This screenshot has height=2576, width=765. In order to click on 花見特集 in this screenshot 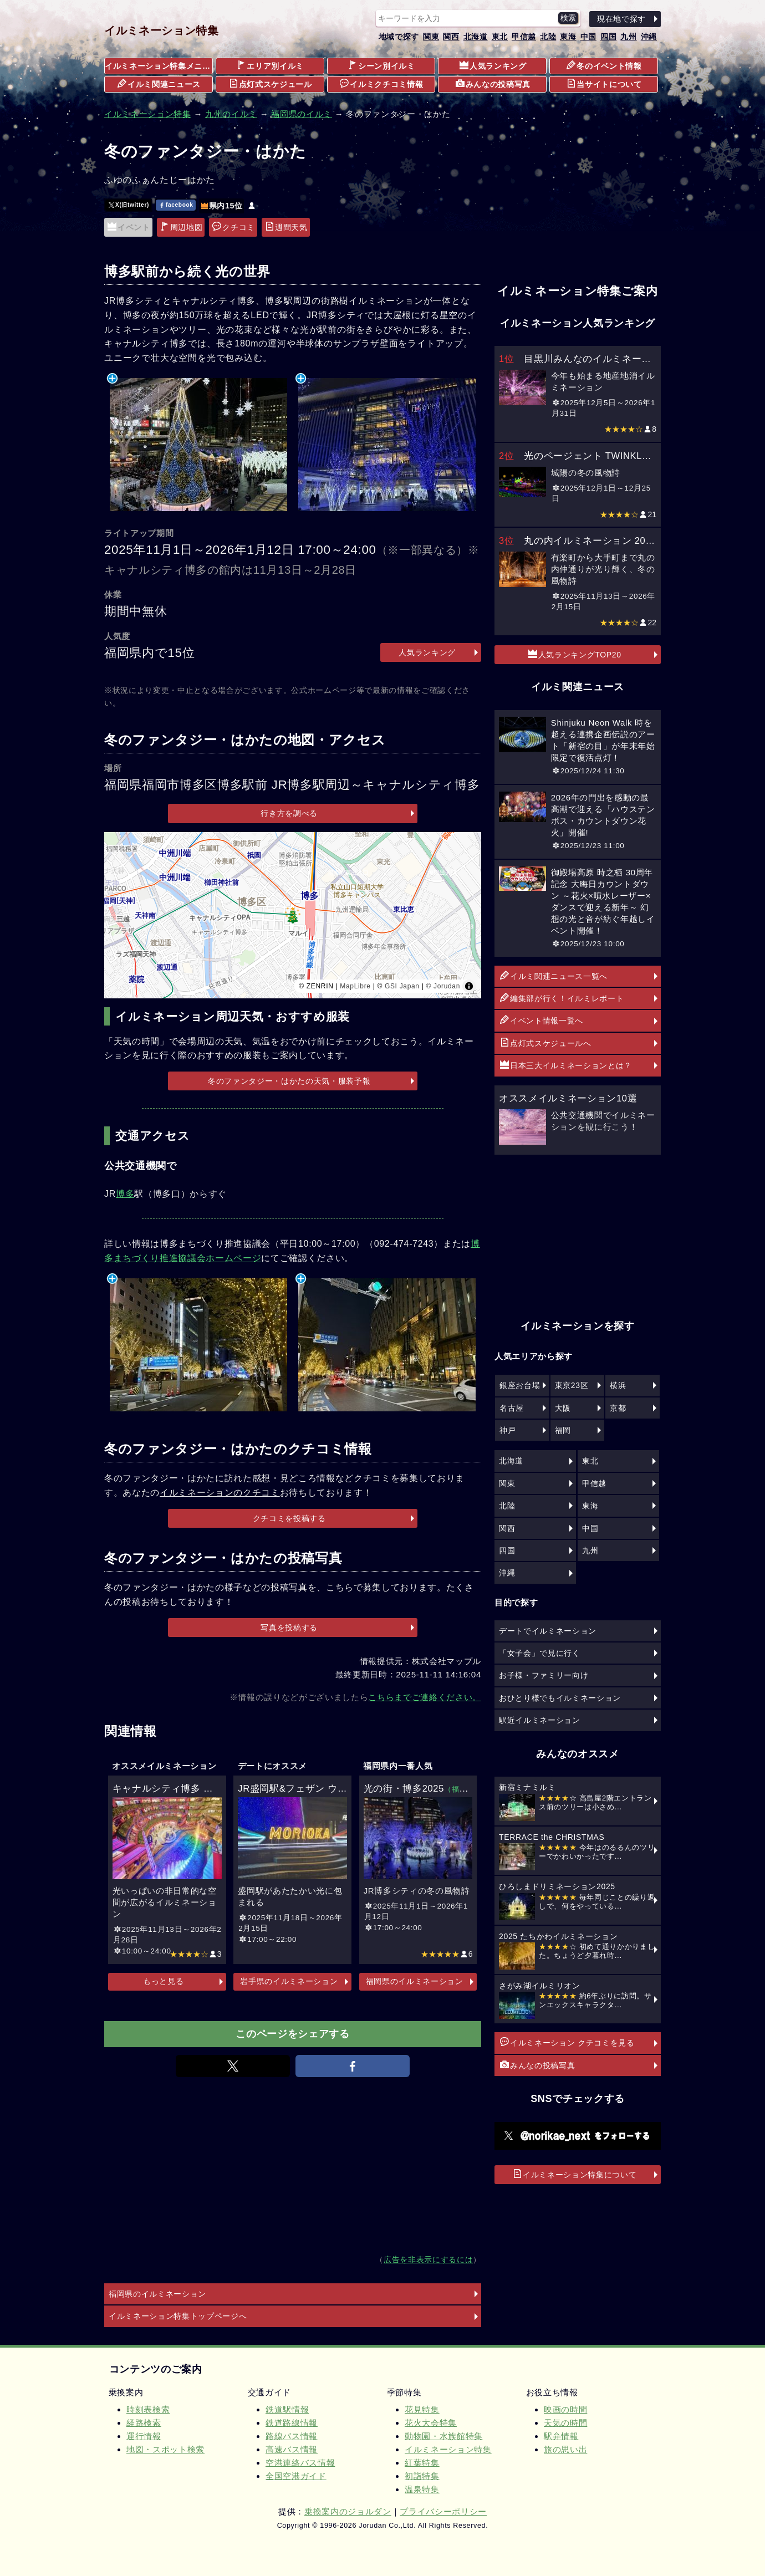, I will do `click(422, 2409)`.